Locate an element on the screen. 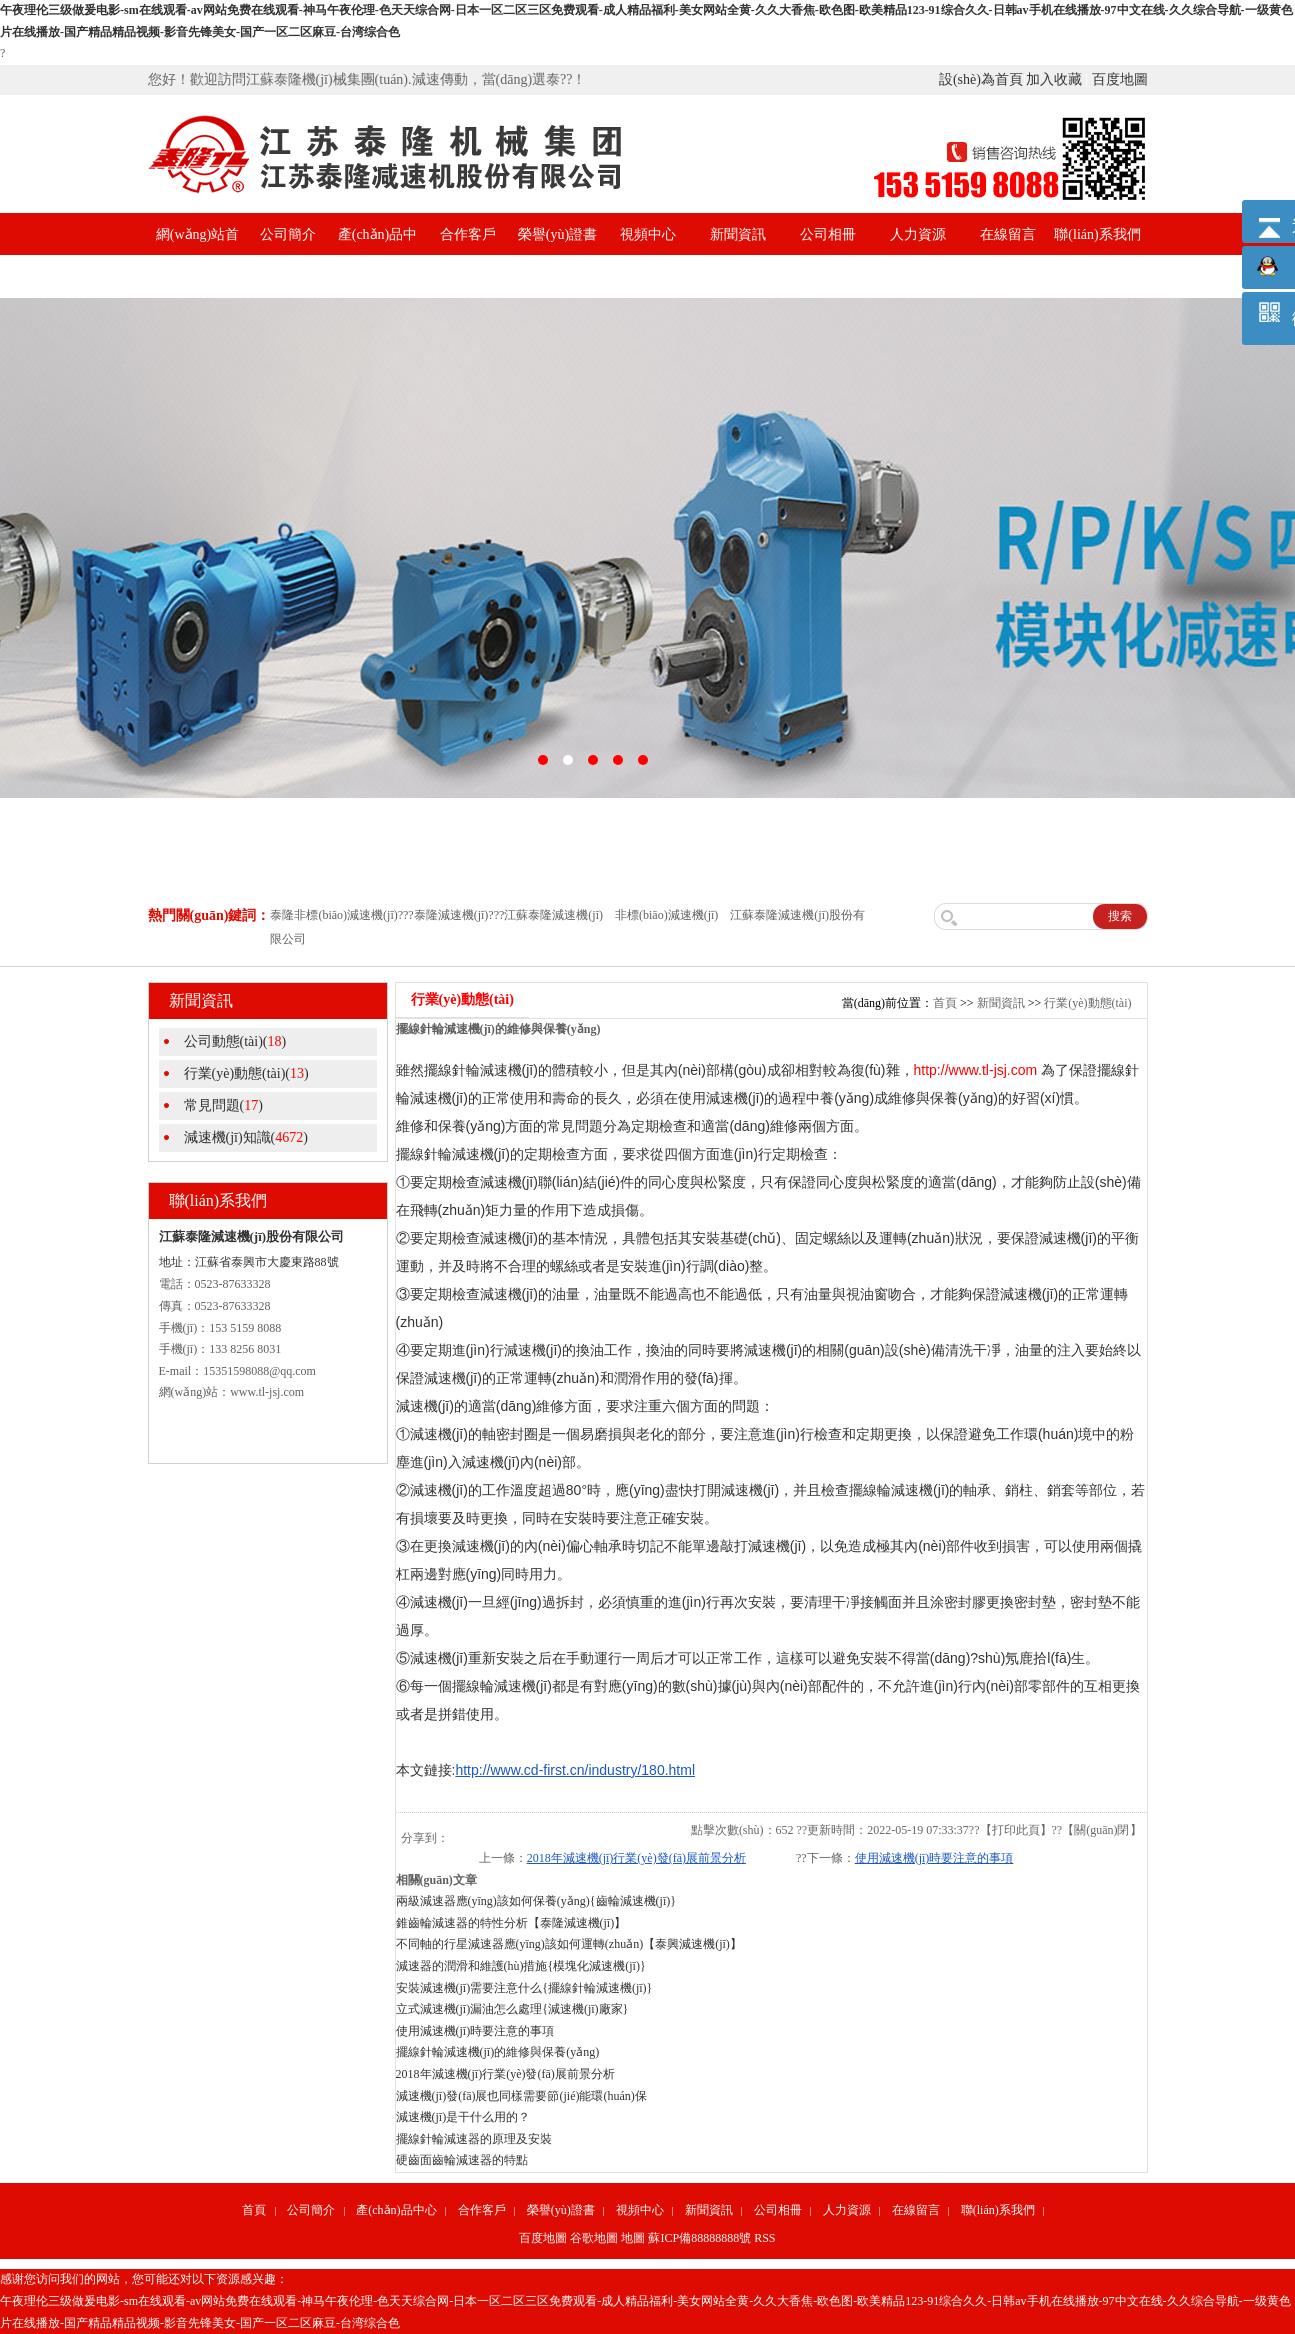  錐齒輪減速器的特性分析【泰隆減速機(jī)】 is located at coordinates (511, 1923).